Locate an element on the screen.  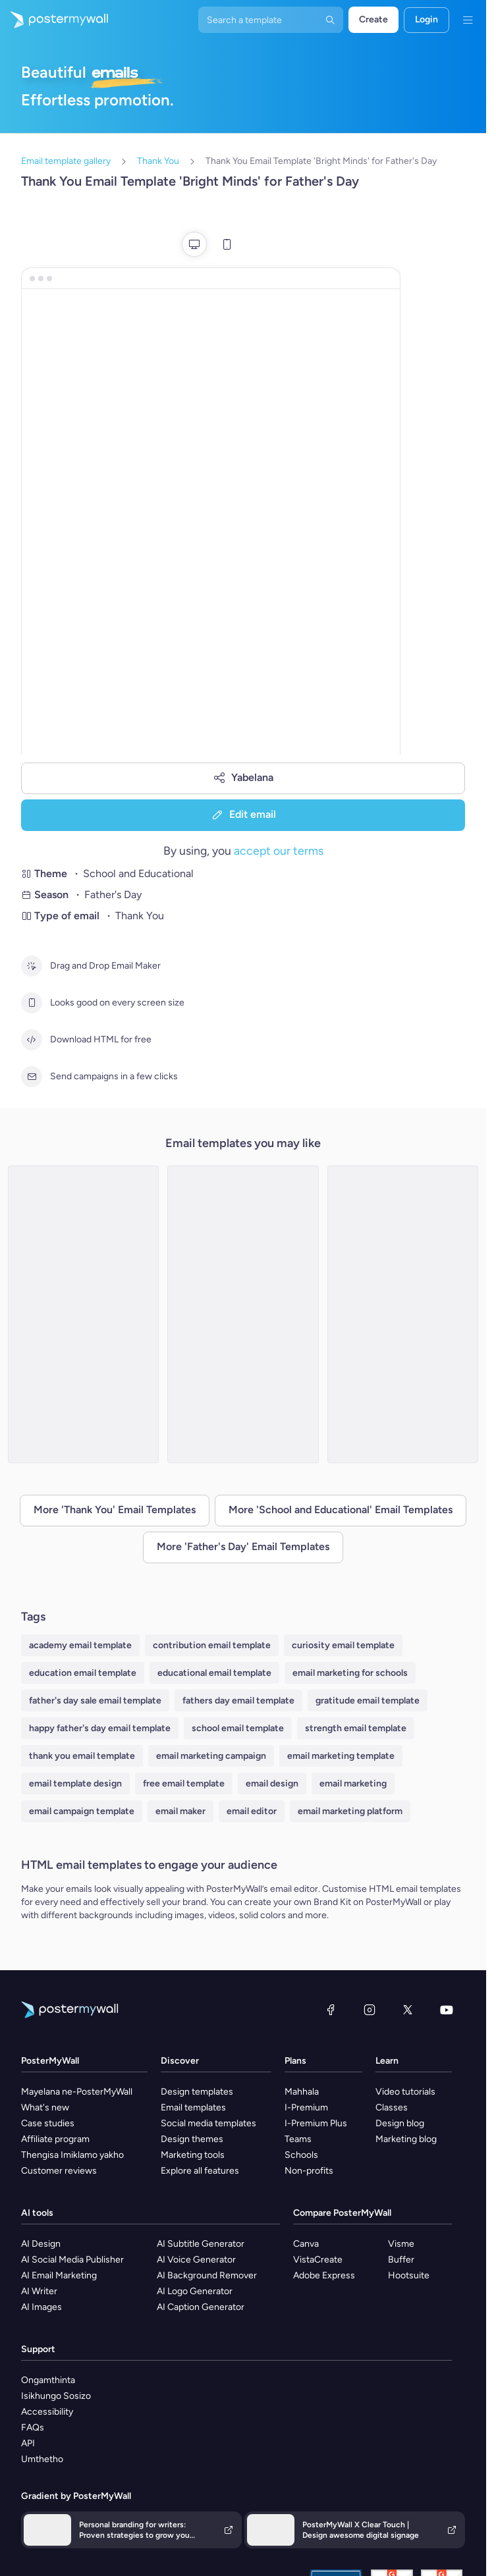
Mayelana ne-PosterMyWall is located at coordinates (76, 2091).